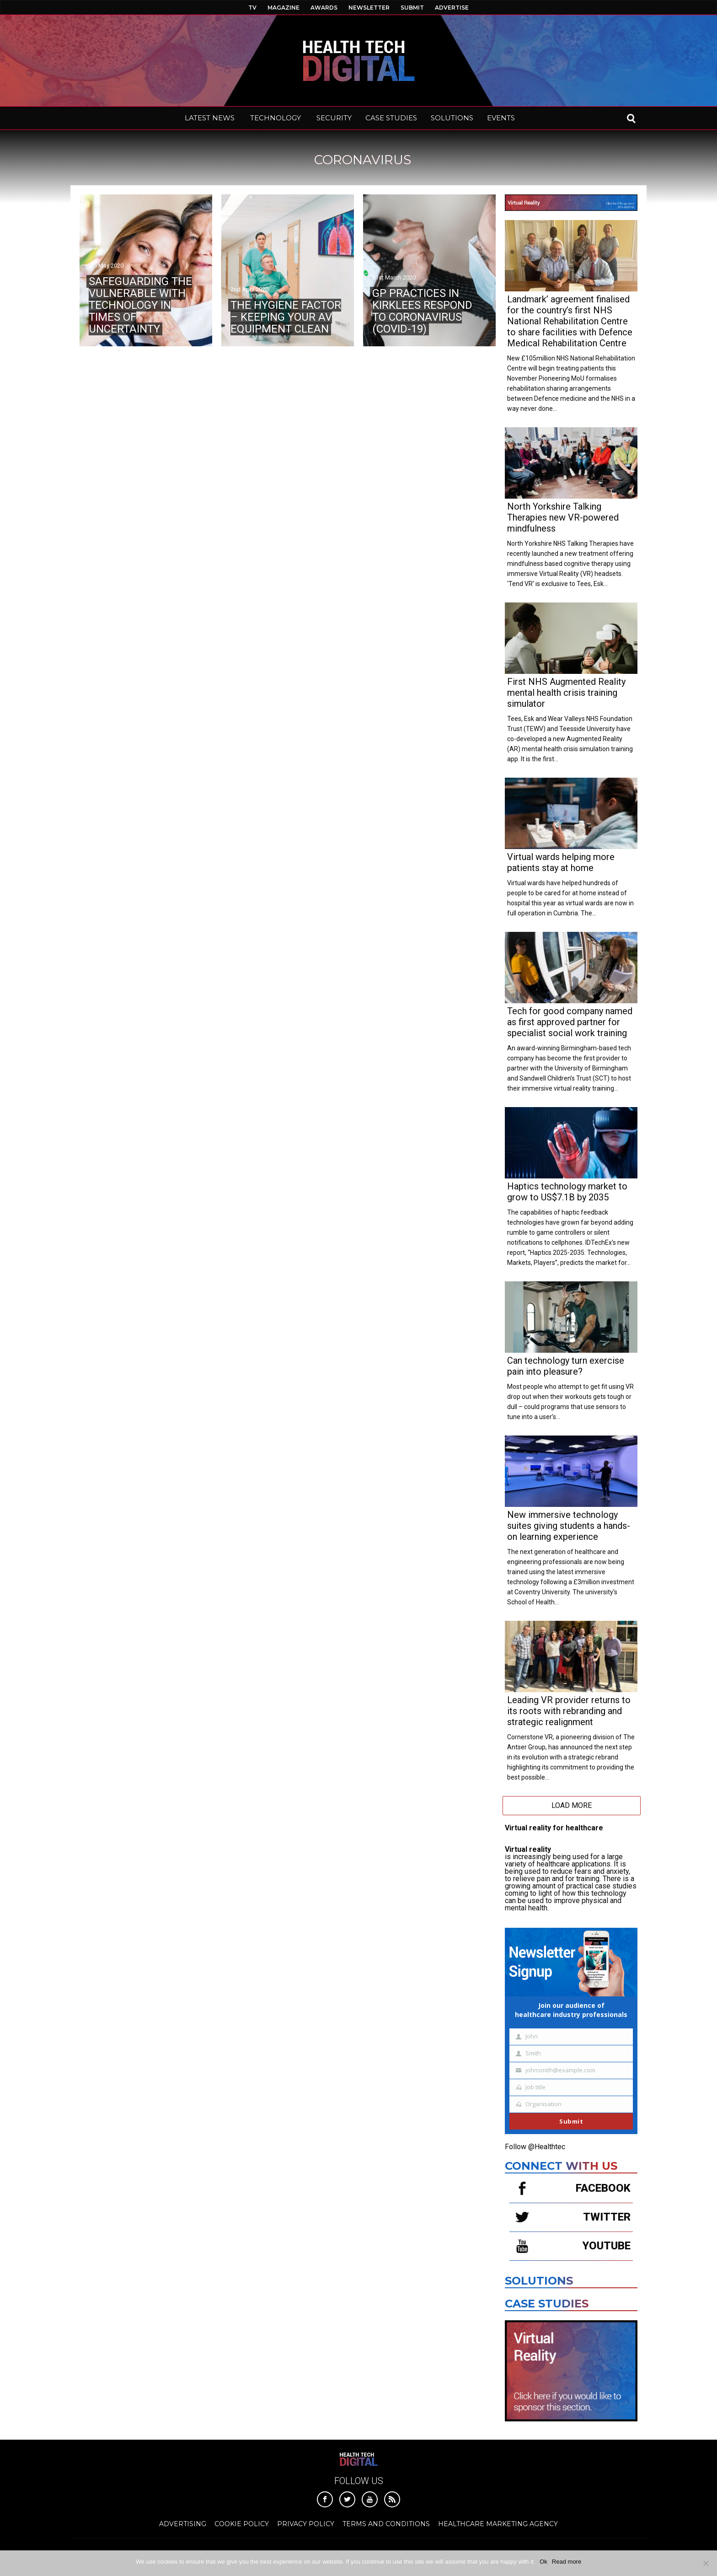  I want to click on Healthcare Marketing Agency, so click(498, 2524).